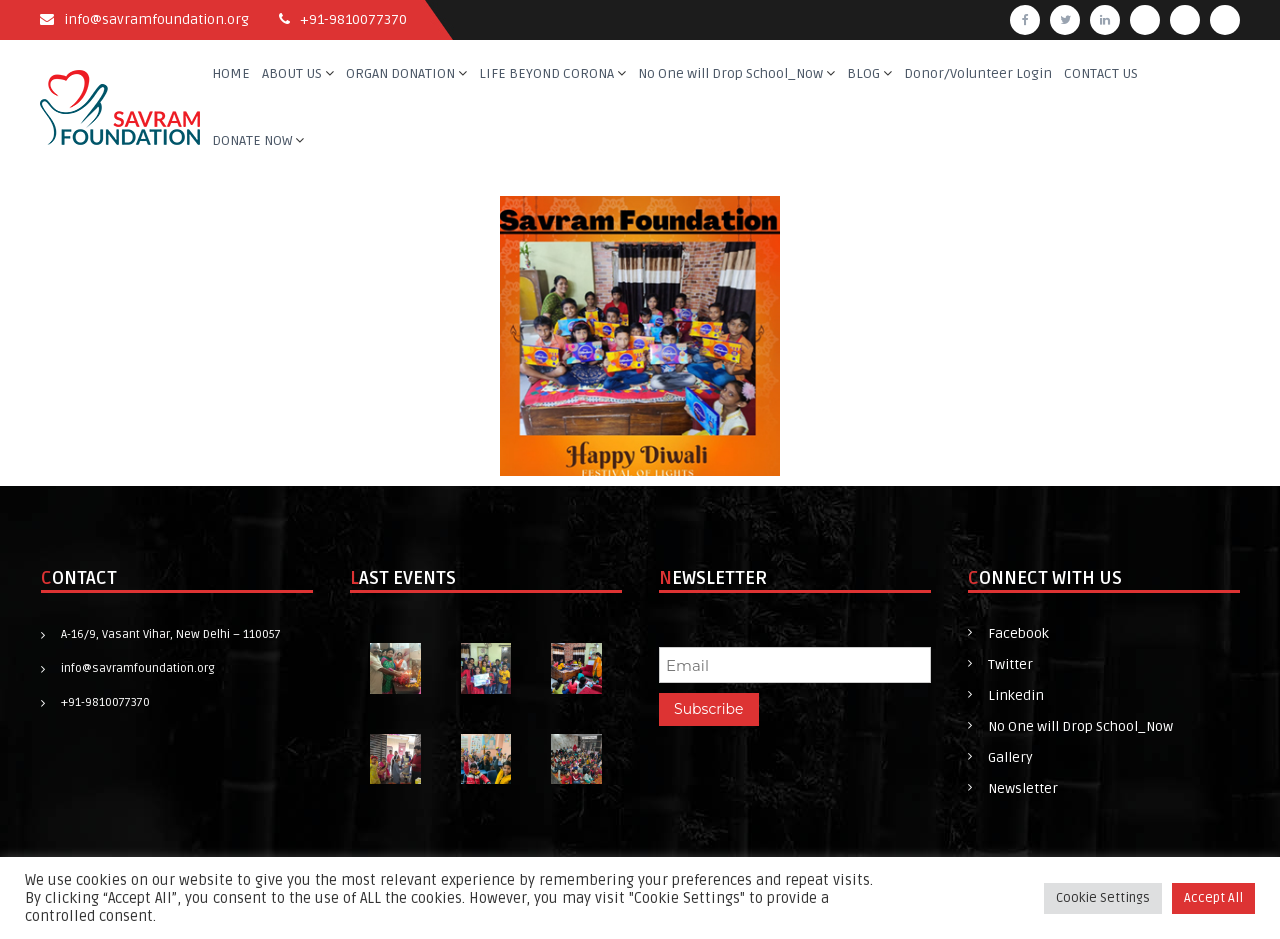 The height and width of the screenshot is (939, 1280). Describe the element at coordinates (863, 73) in the screenshot. I see `BLOG` at that location.